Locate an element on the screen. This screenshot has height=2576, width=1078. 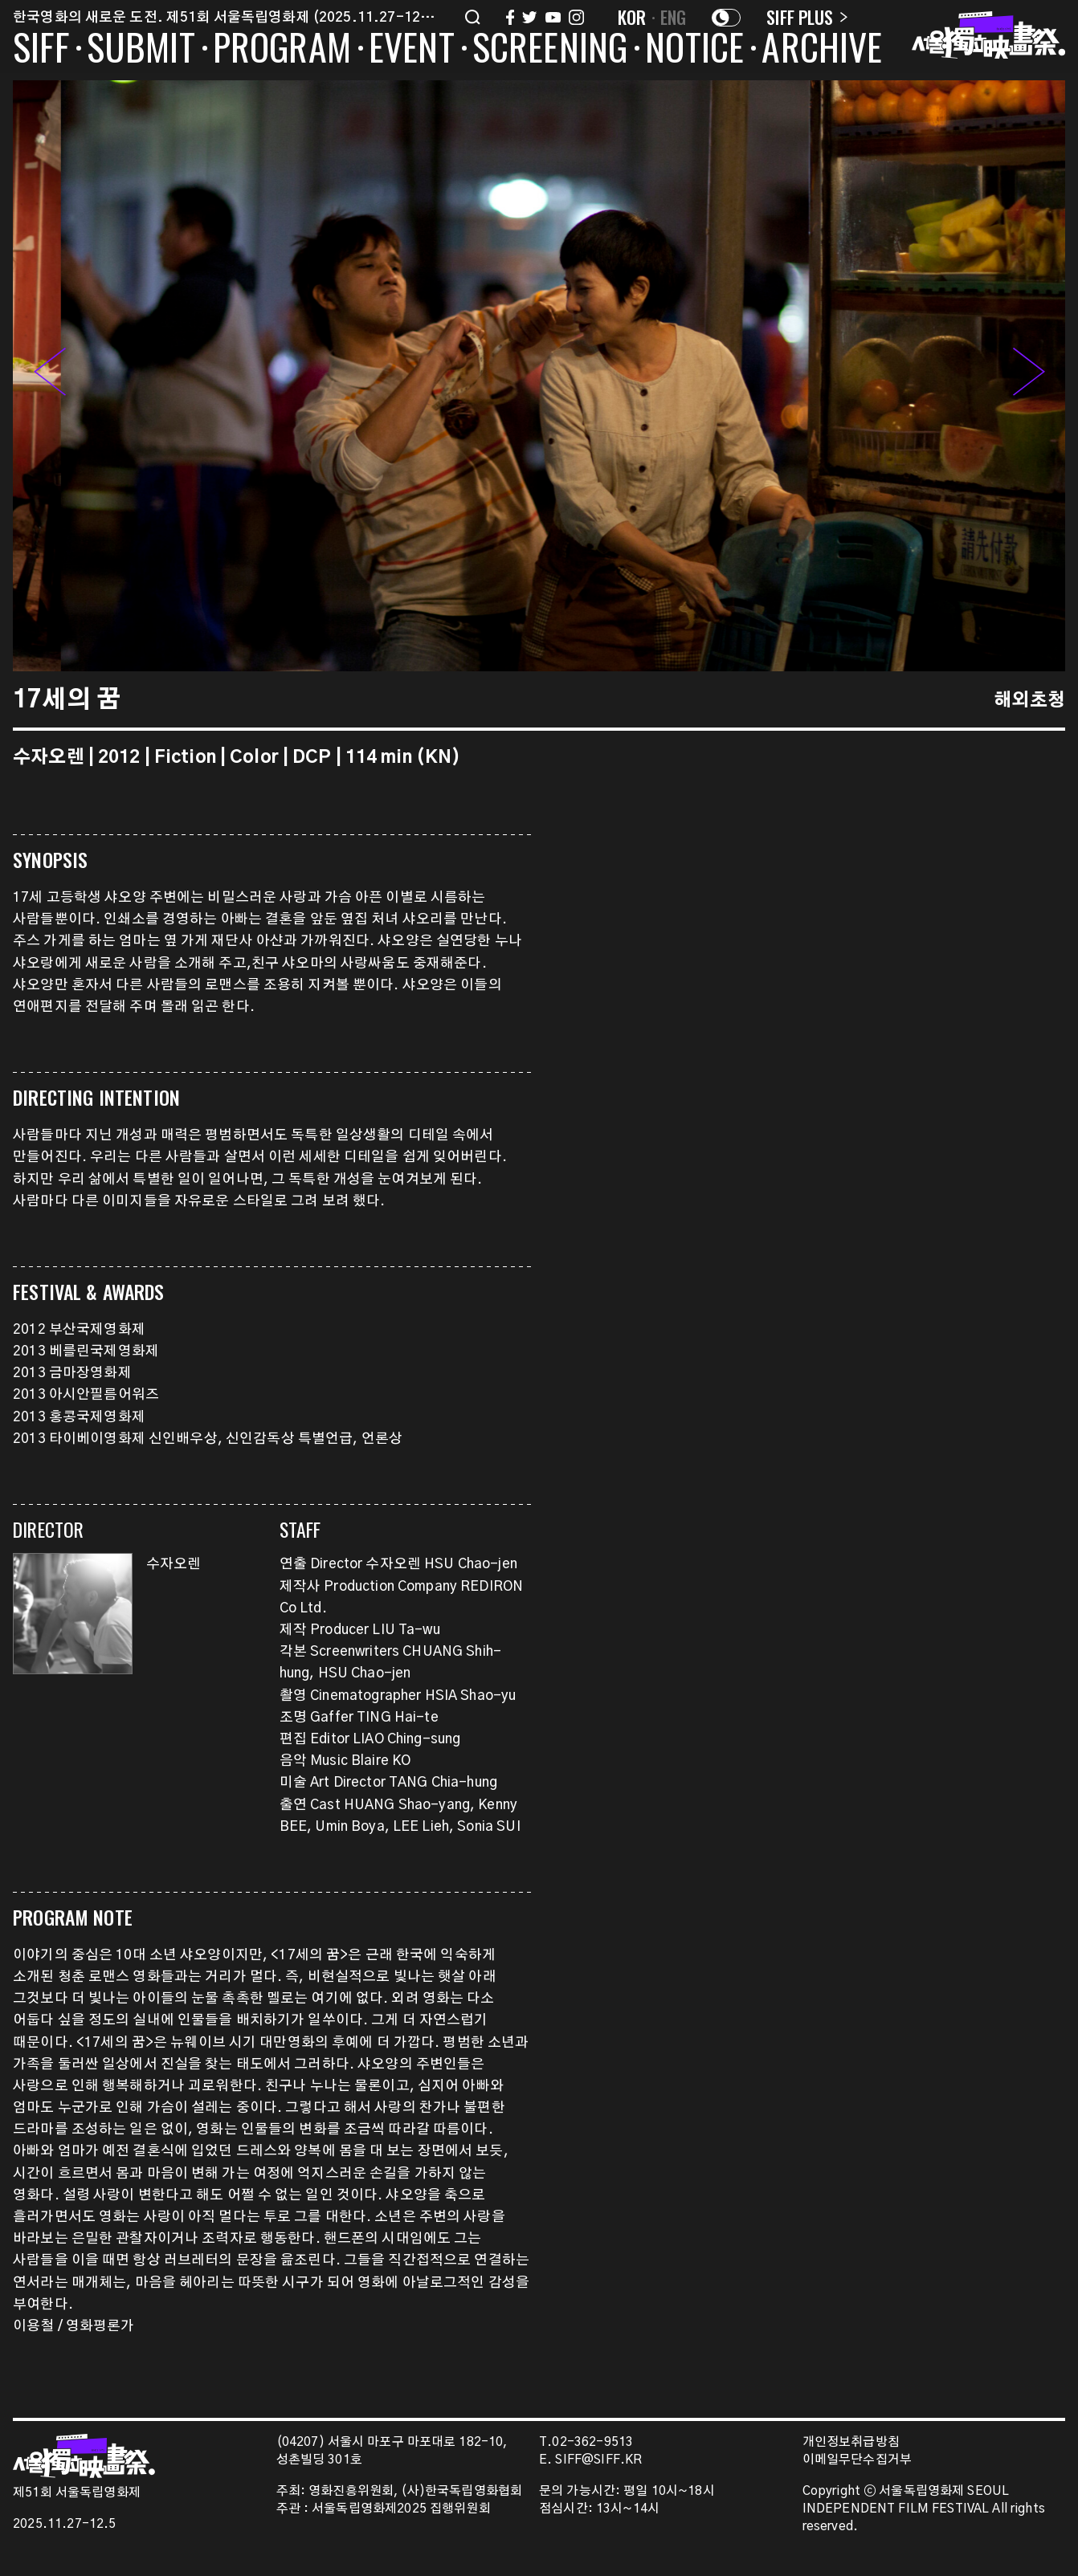
이메일무단수집거부 is located at coordinates (857, 2460).